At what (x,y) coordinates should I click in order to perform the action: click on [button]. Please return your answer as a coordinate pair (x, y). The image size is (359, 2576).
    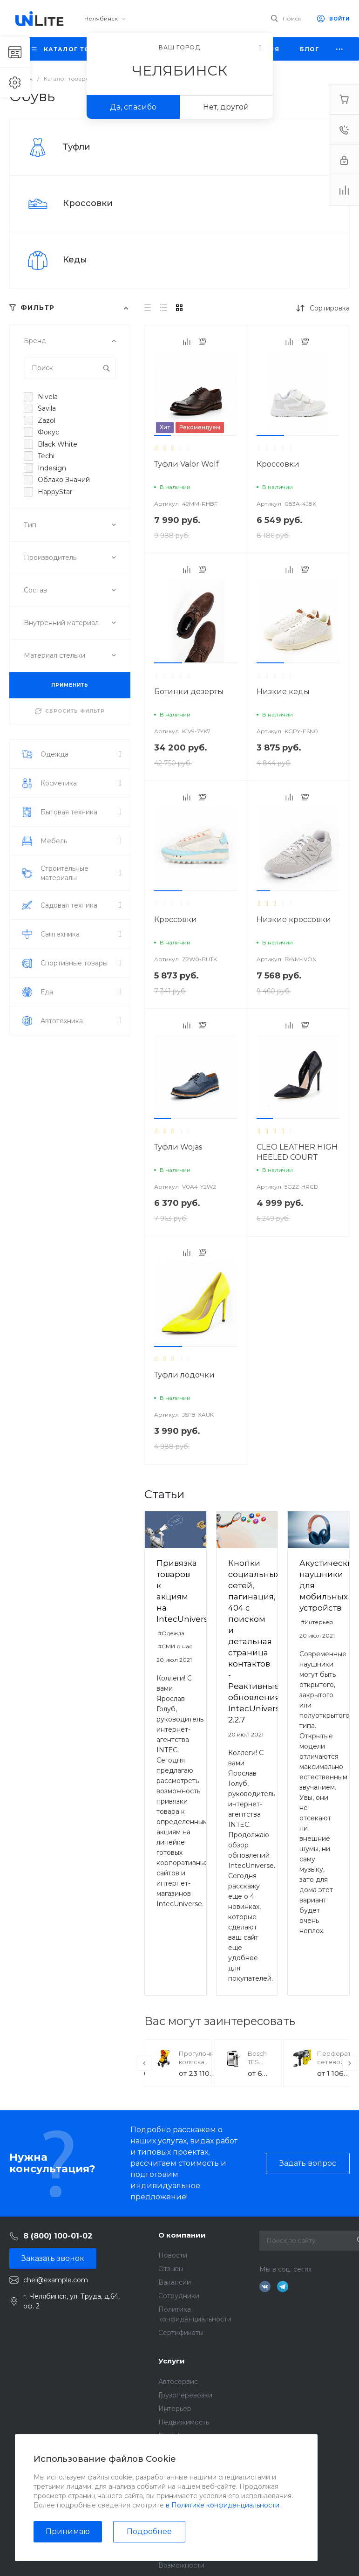
    Looking at the image, I should click on (162, 435).